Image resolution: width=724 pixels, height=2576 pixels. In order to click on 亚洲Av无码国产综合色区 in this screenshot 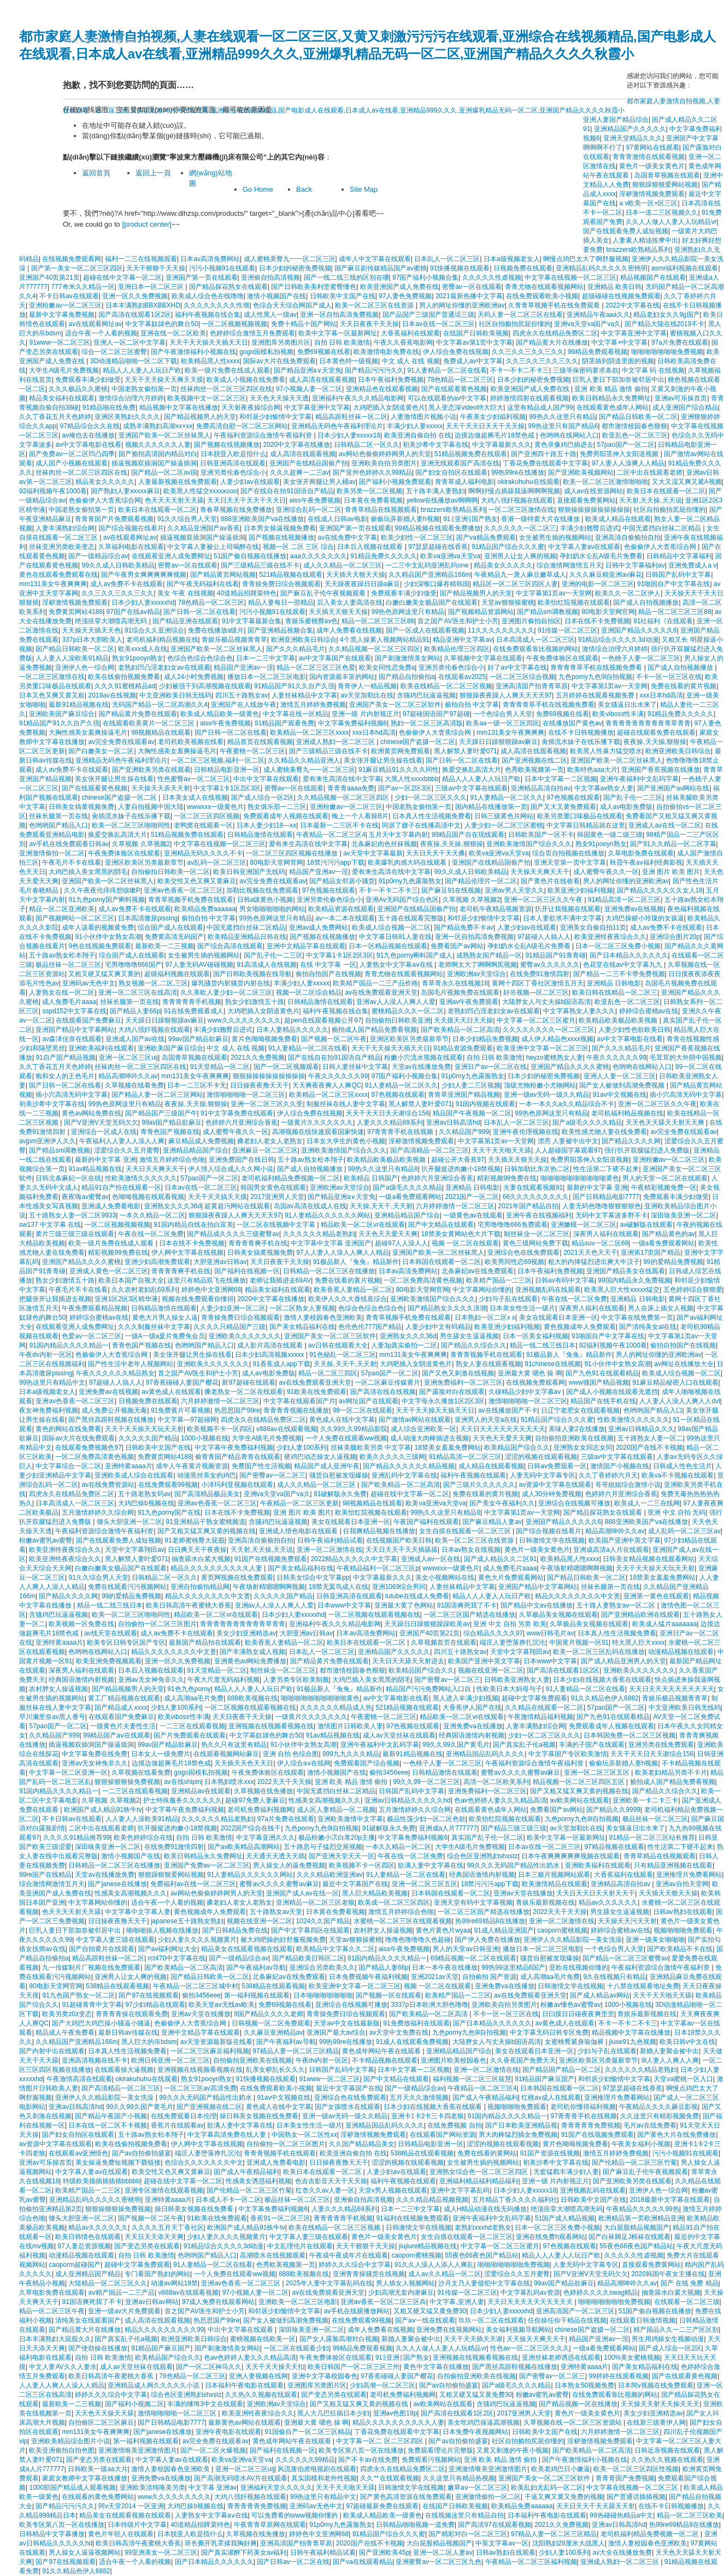, I will do `click(402, 899)`.